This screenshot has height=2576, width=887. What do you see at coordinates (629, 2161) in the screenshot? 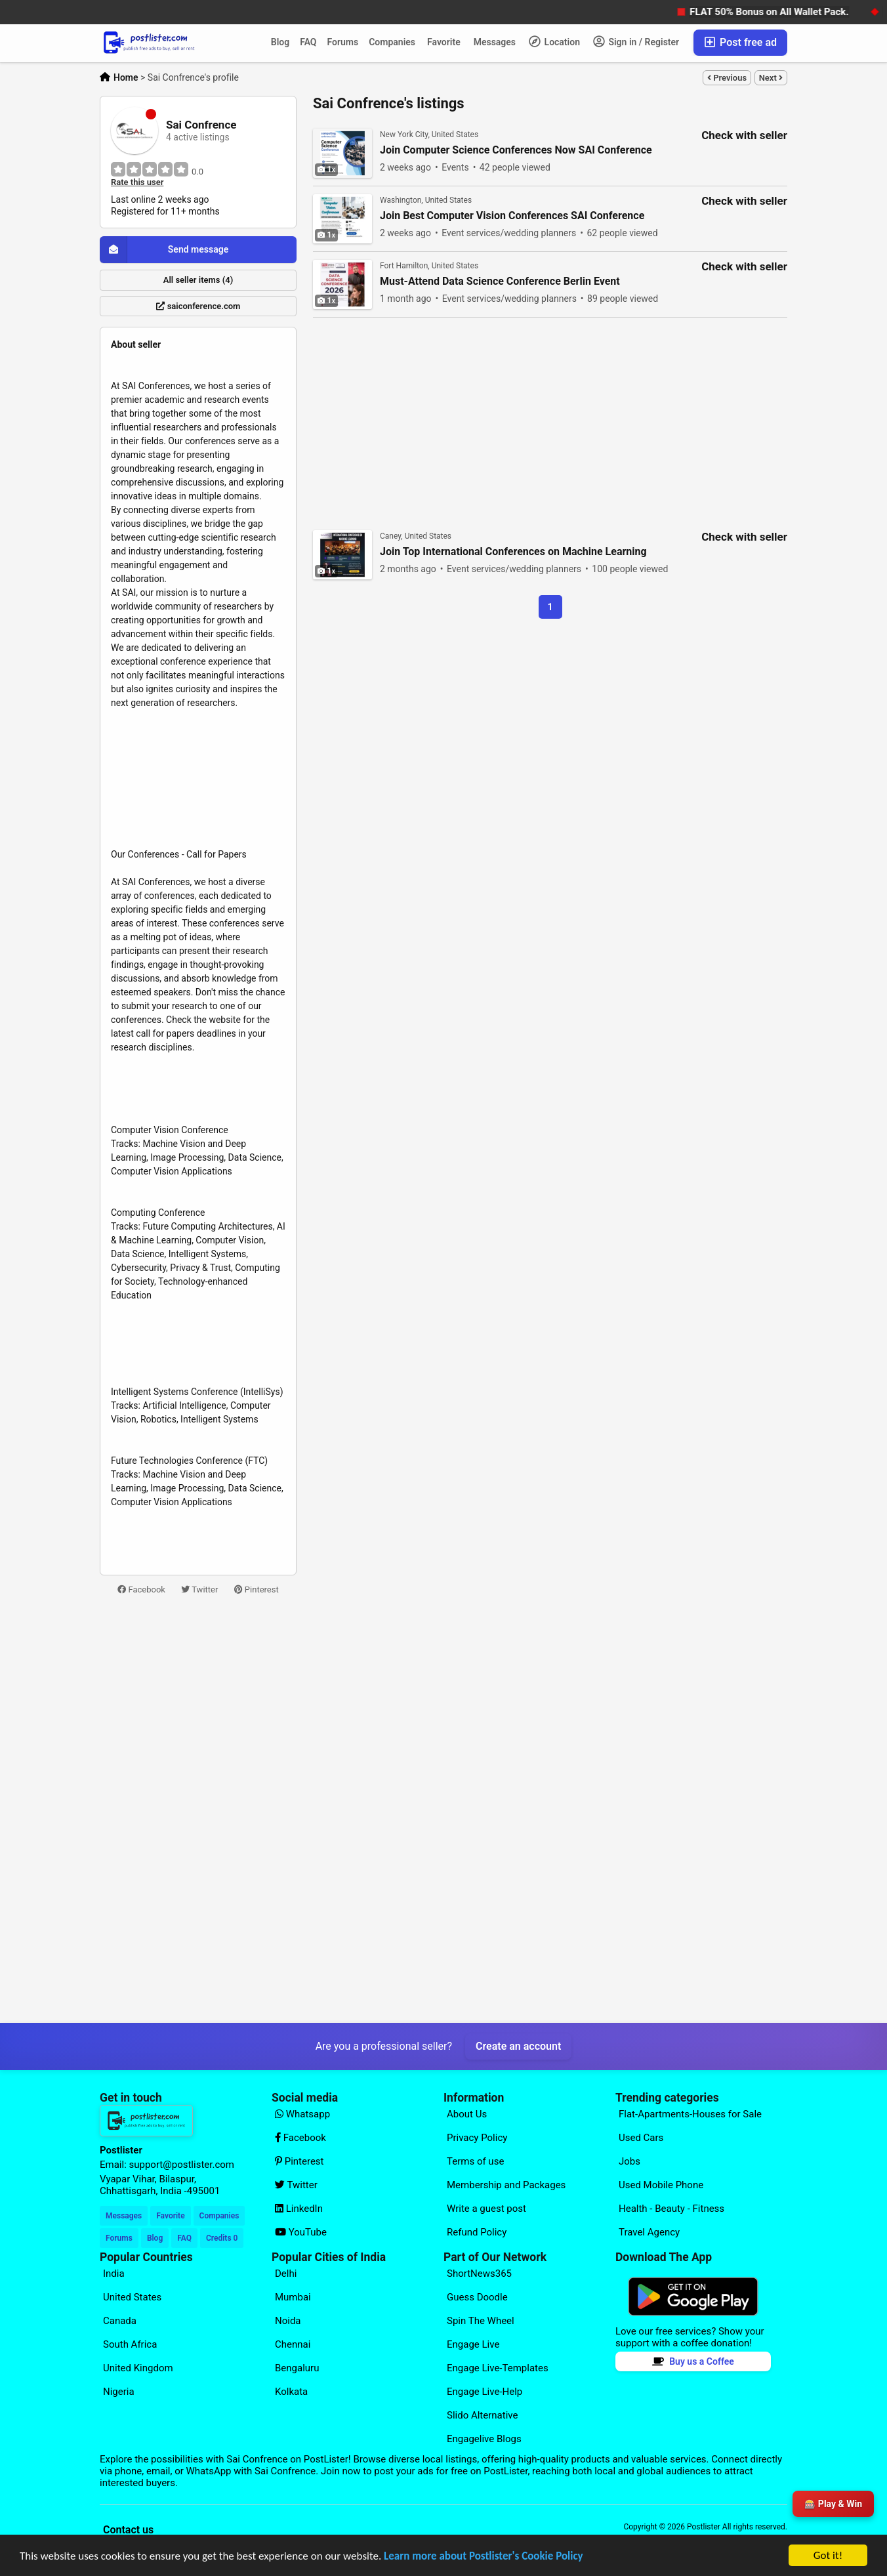
I see `Jobs` at bounding box center [629, 2161].